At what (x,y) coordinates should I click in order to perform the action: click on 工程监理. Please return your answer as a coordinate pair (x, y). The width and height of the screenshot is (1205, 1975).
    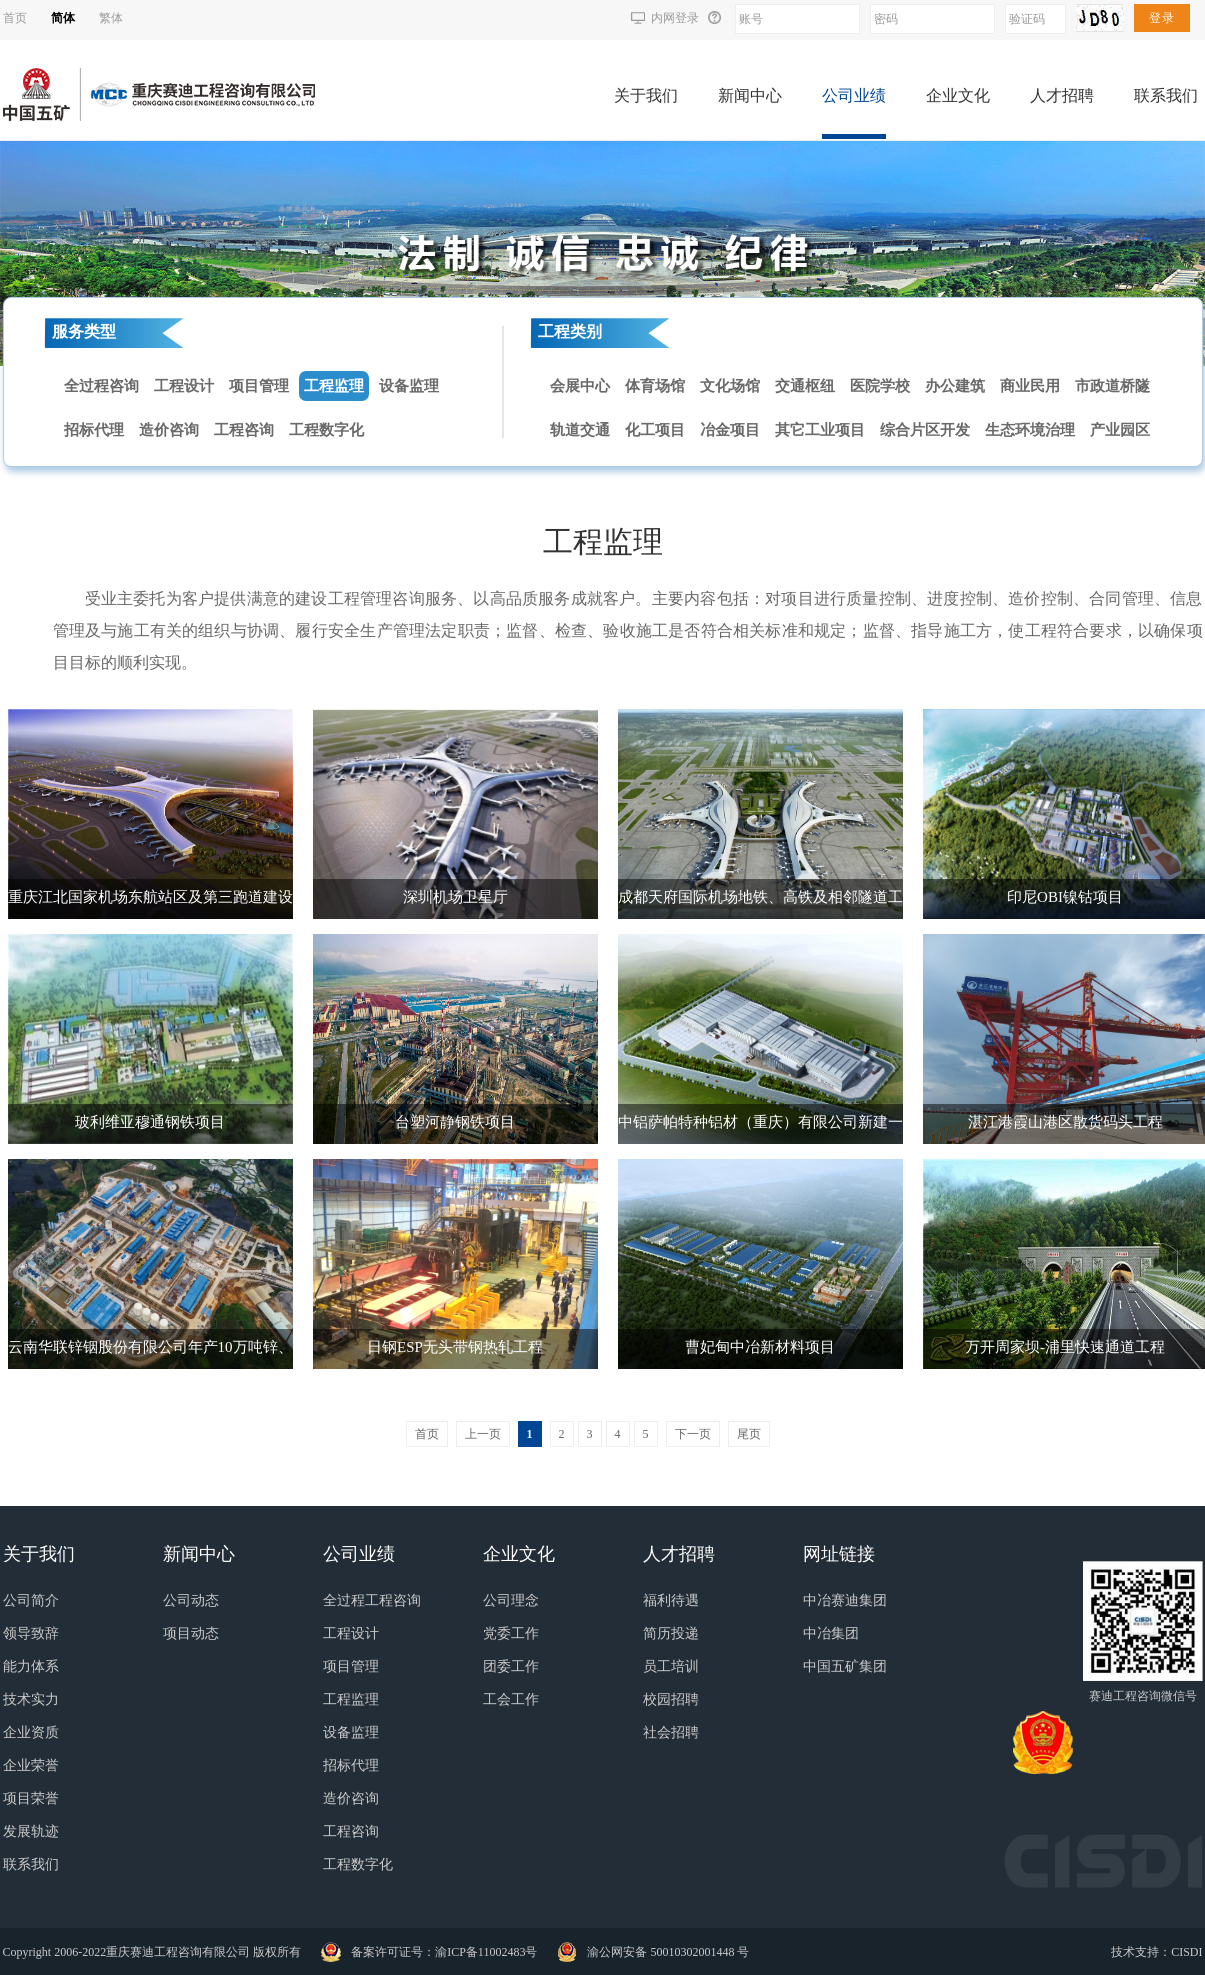
    Looking at the image, I should click on (334, 386).